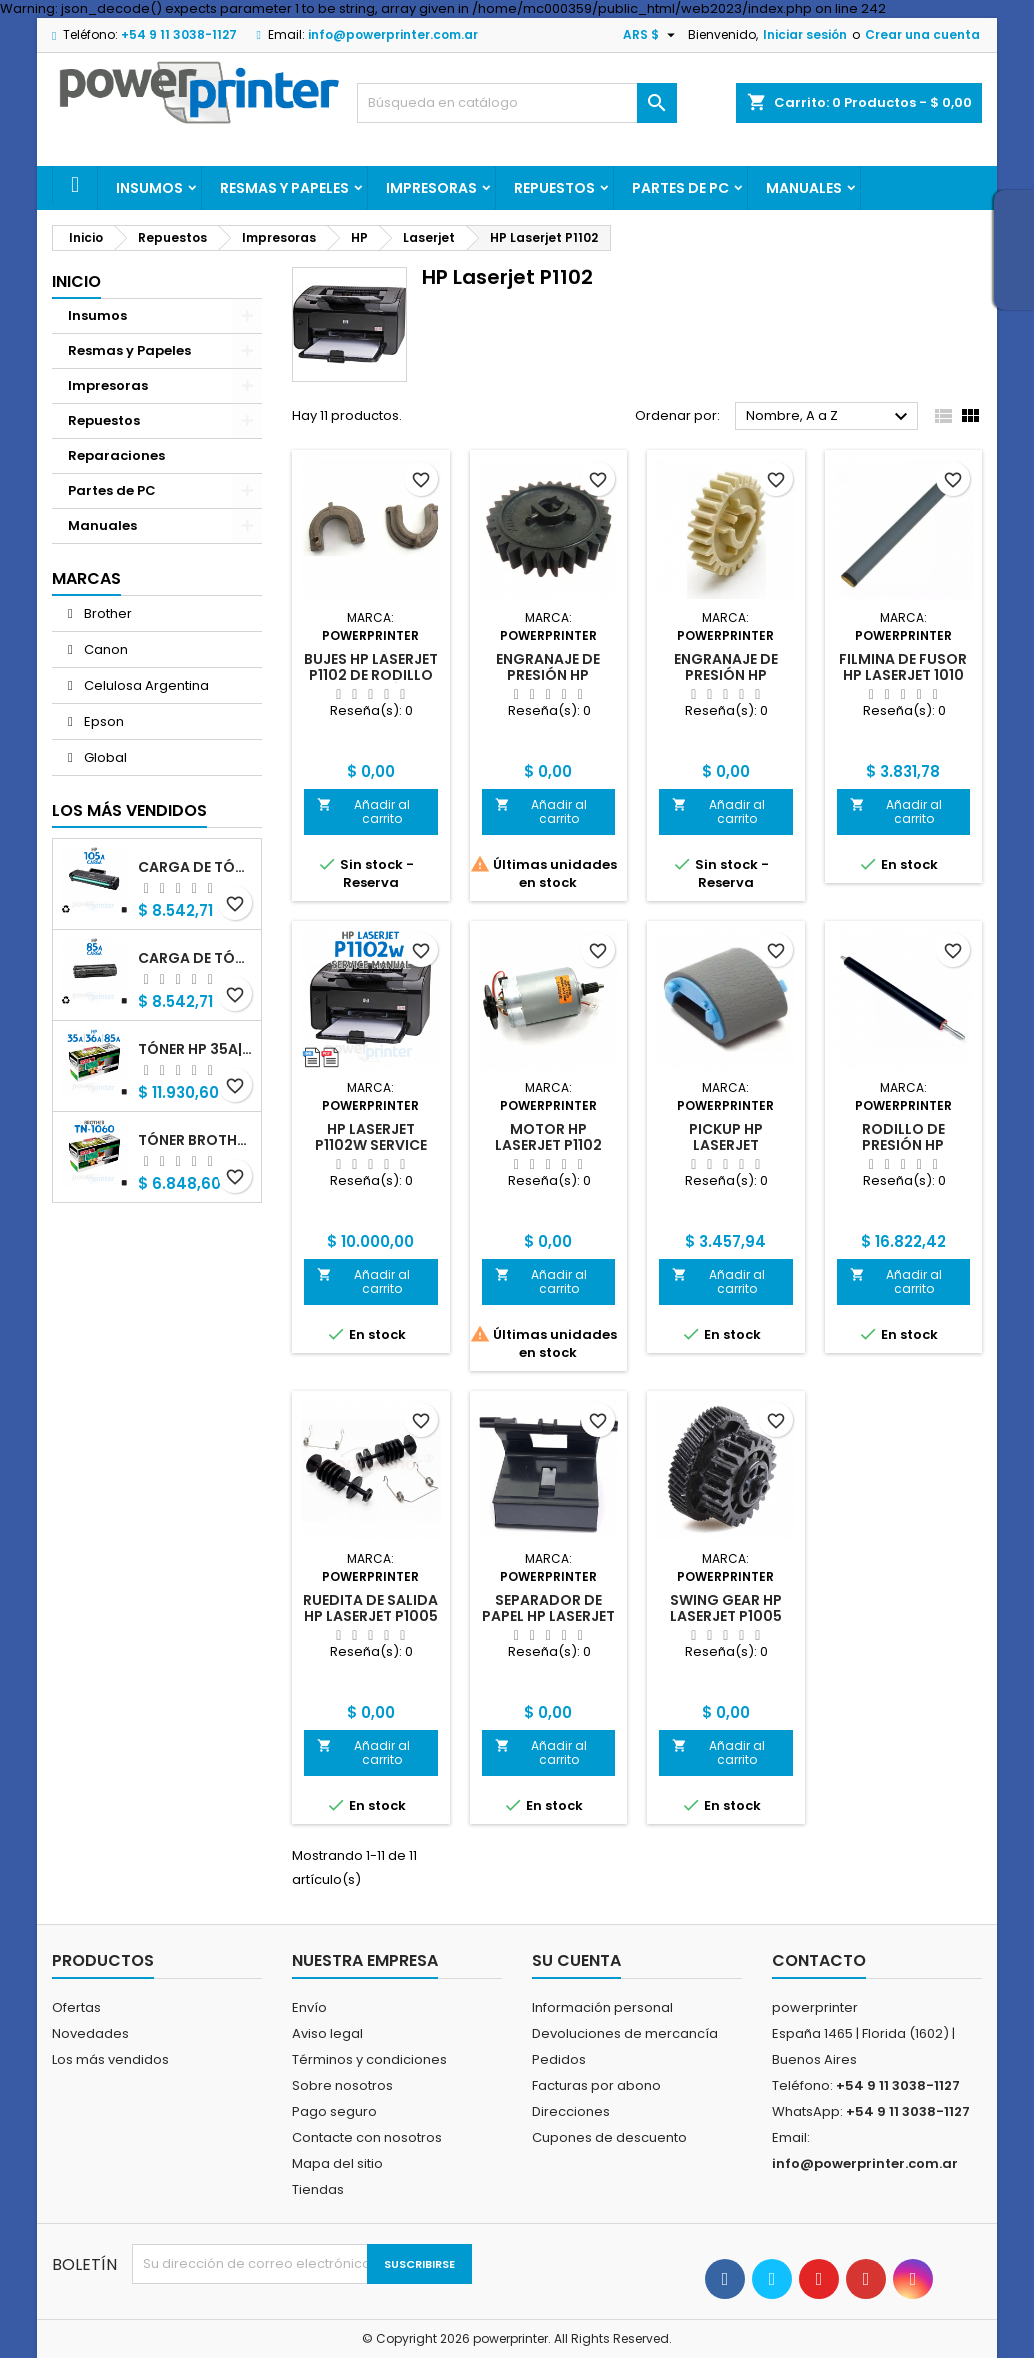  Describe the element at coordinates (804, 188) in the screenshot. I see `Manuales` at that location.